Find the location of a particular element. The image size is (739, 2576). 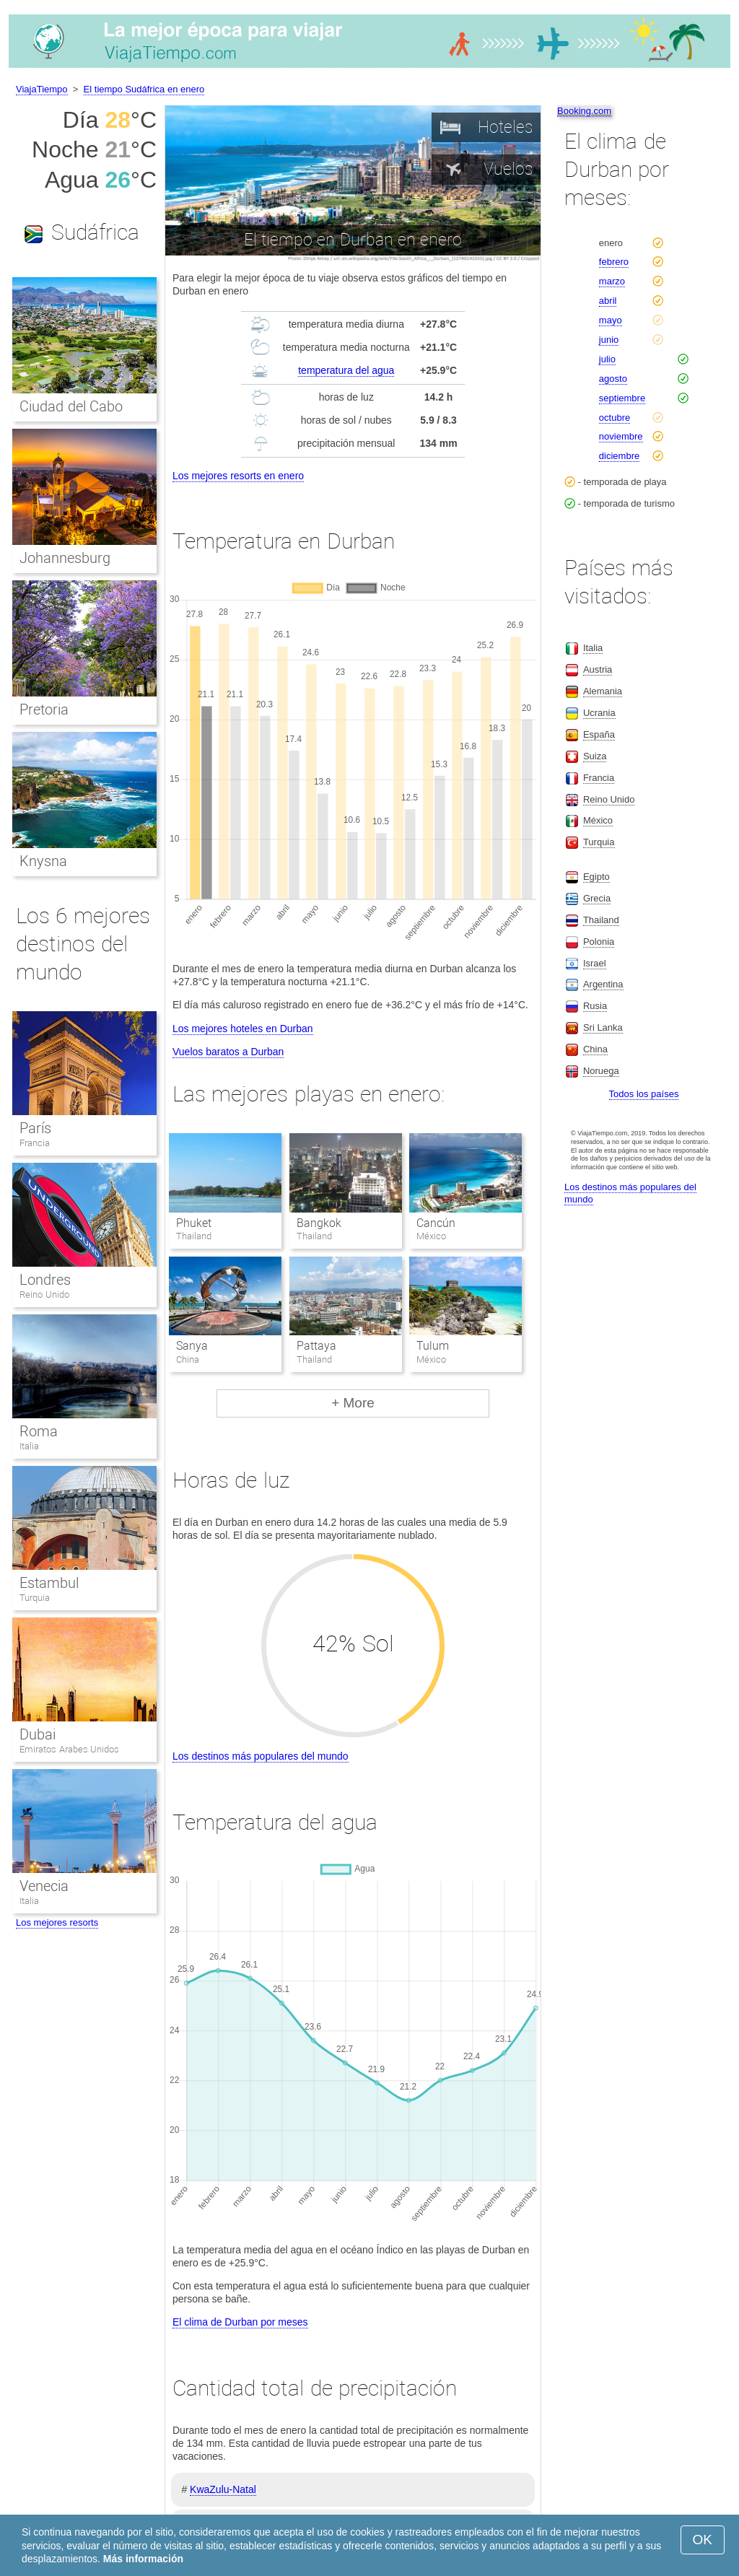

Cancún is located at coordinates (435, 1223).